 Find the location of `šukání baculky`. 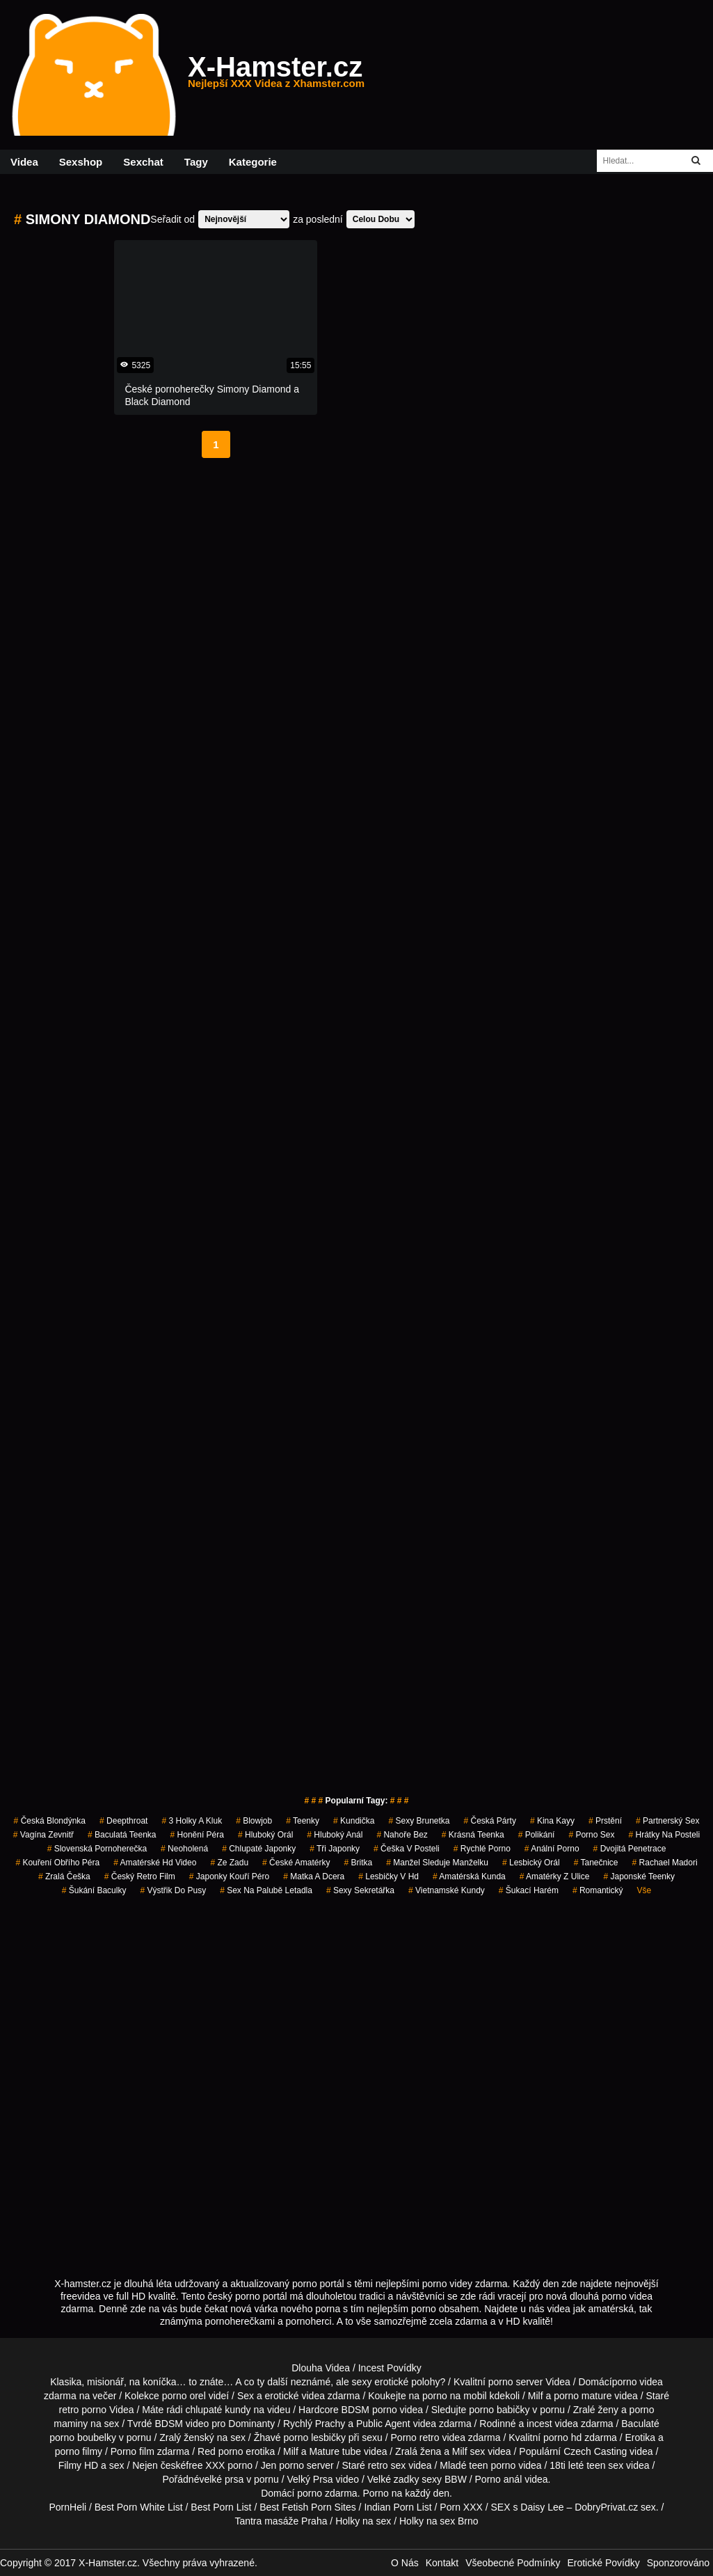

šukání baculky is located at coordinates (94, 1890).